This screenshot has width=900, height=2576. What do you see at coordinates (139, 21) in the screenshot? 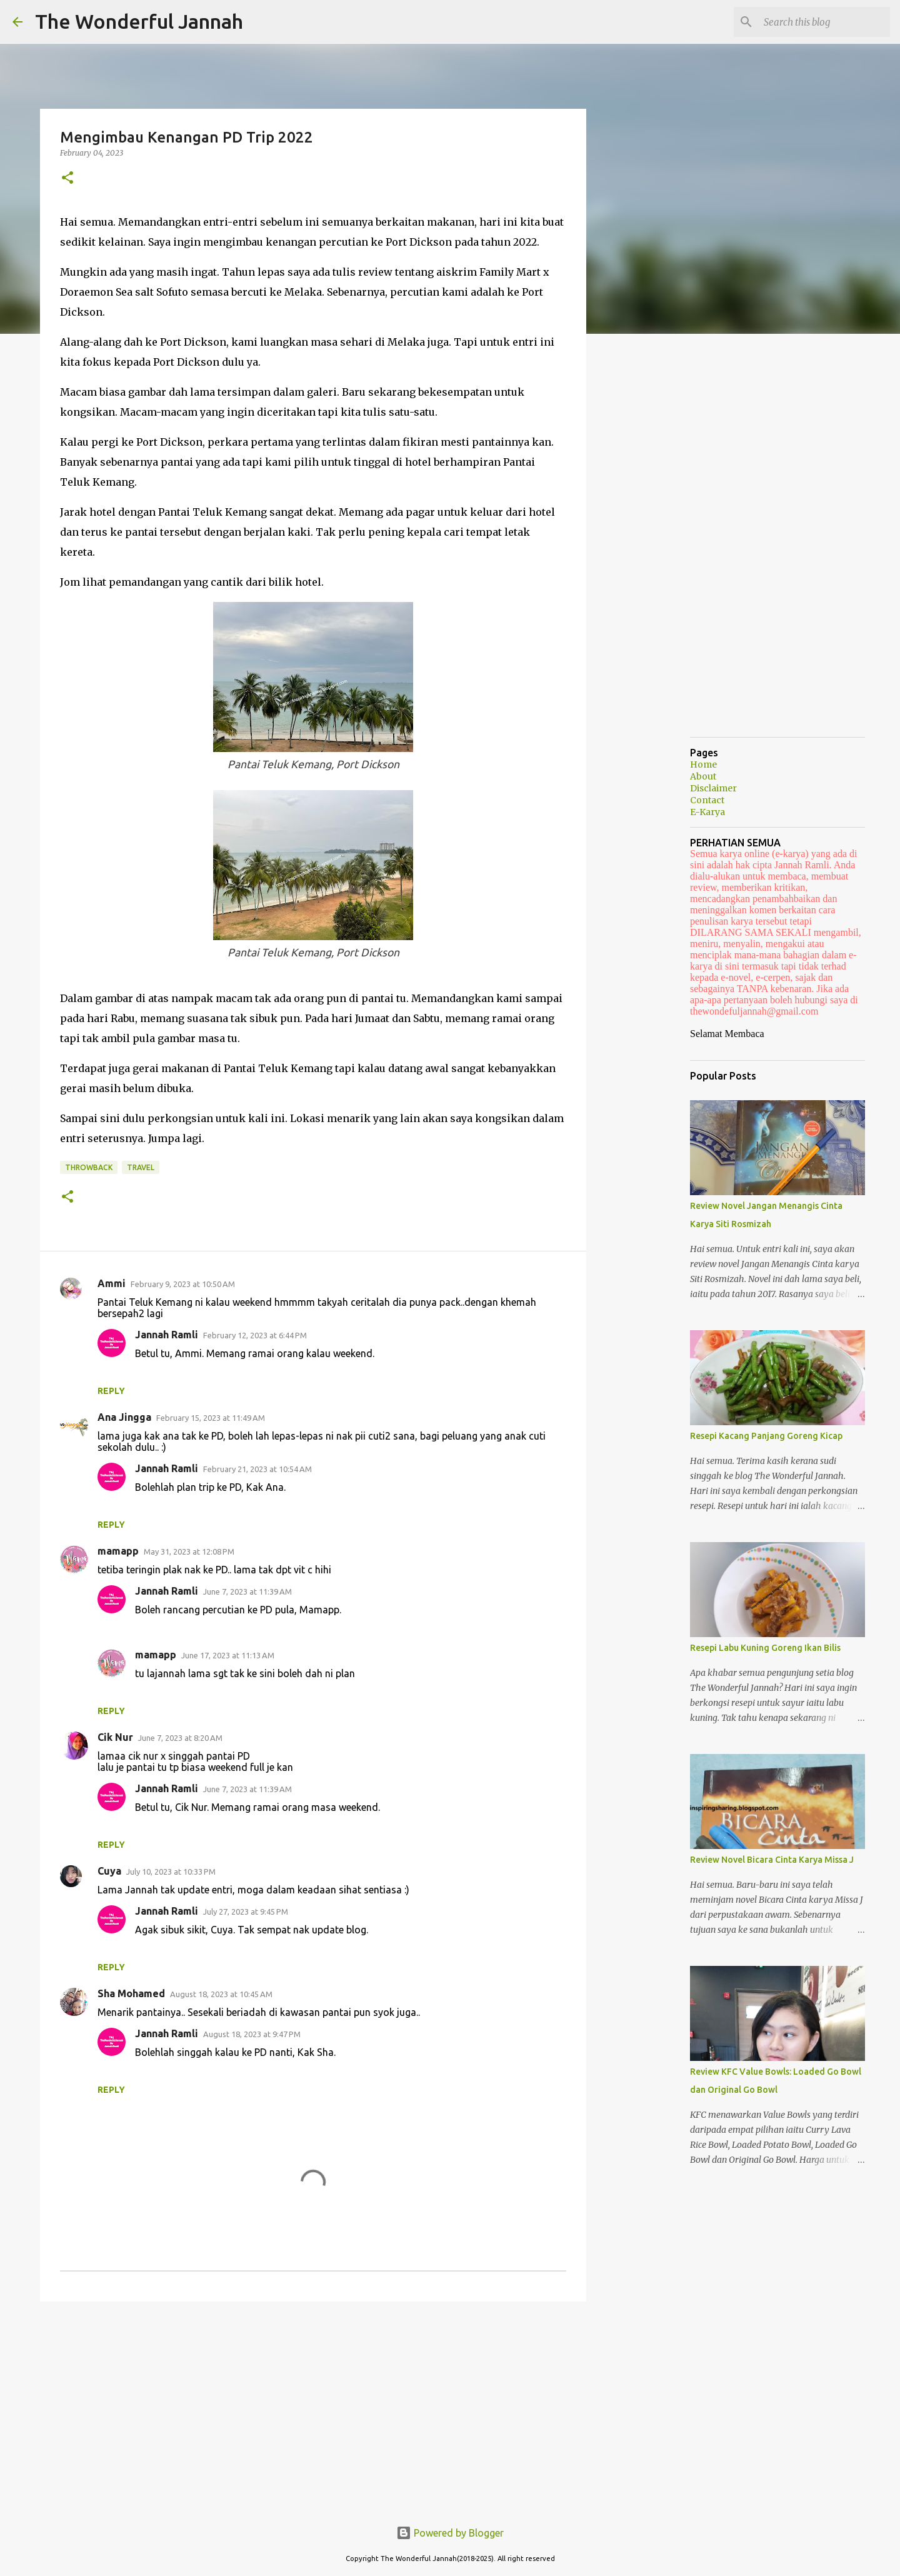
I see `The Wonderful Jannah` at bounding box center [139, 21].